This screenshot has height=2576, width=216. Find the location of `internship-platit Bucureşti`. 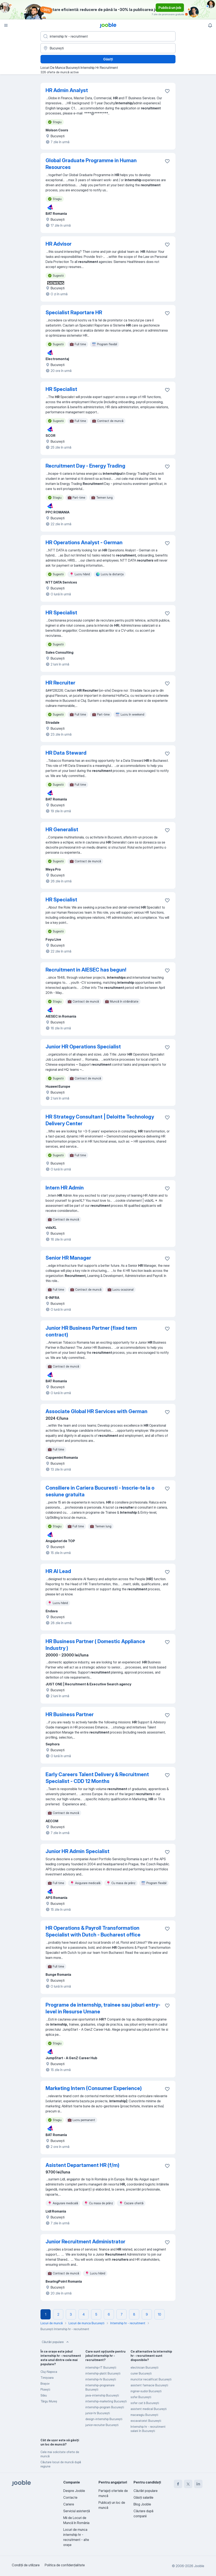

internship-platit Bucureşti is located at coordinates (102, 2373).